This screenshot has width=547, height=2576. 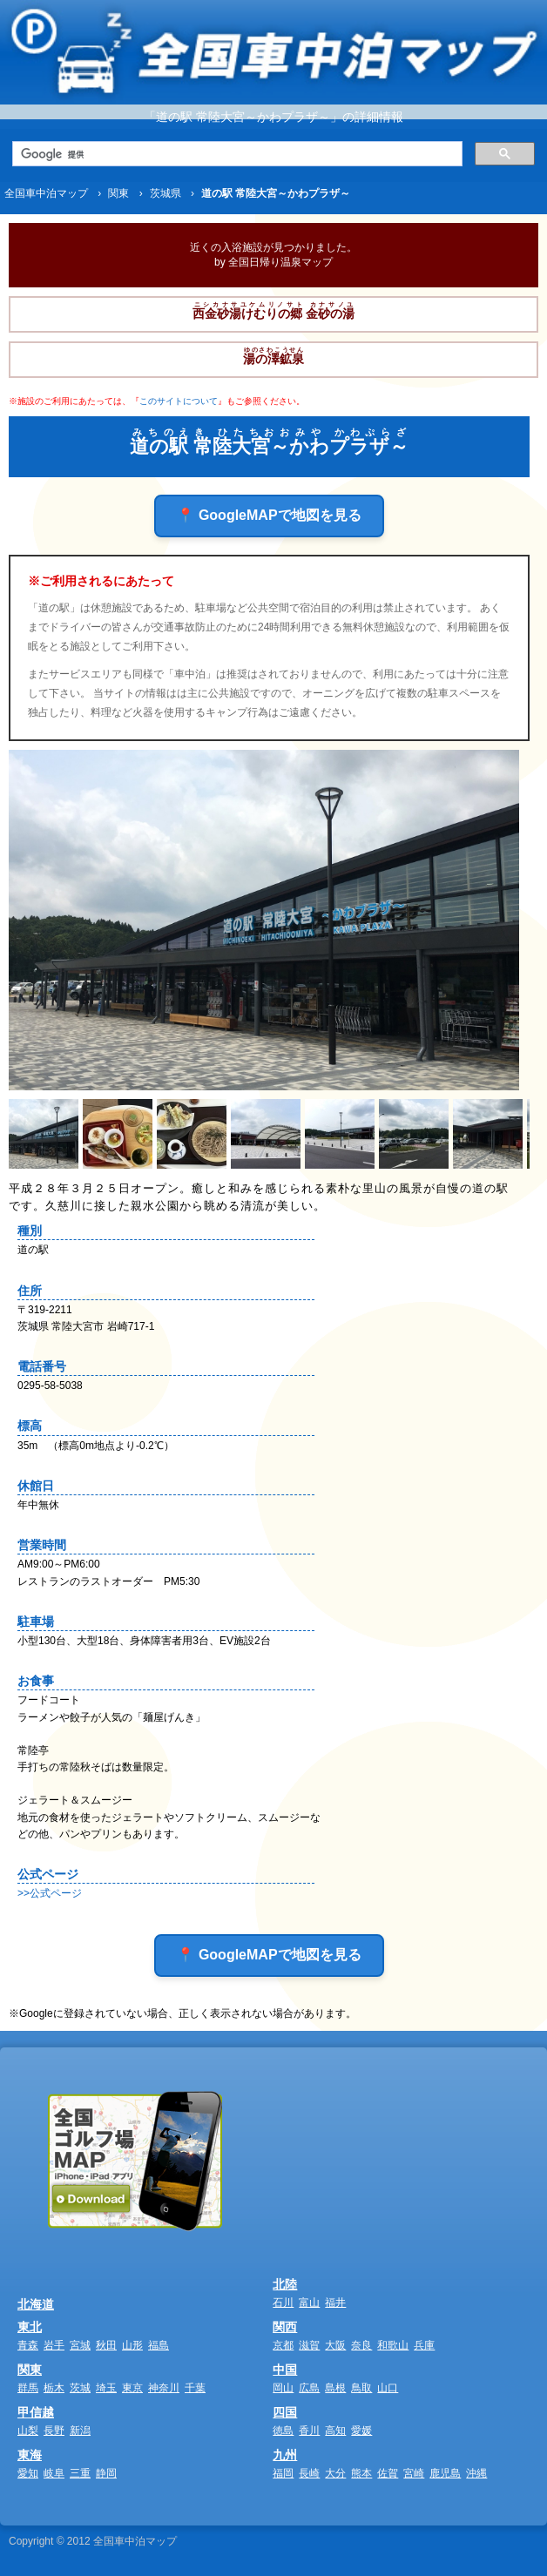 What do you see at coordinates (283, 2345) in the screenshot?
I see `京都` at bounding box center [283, 2345].